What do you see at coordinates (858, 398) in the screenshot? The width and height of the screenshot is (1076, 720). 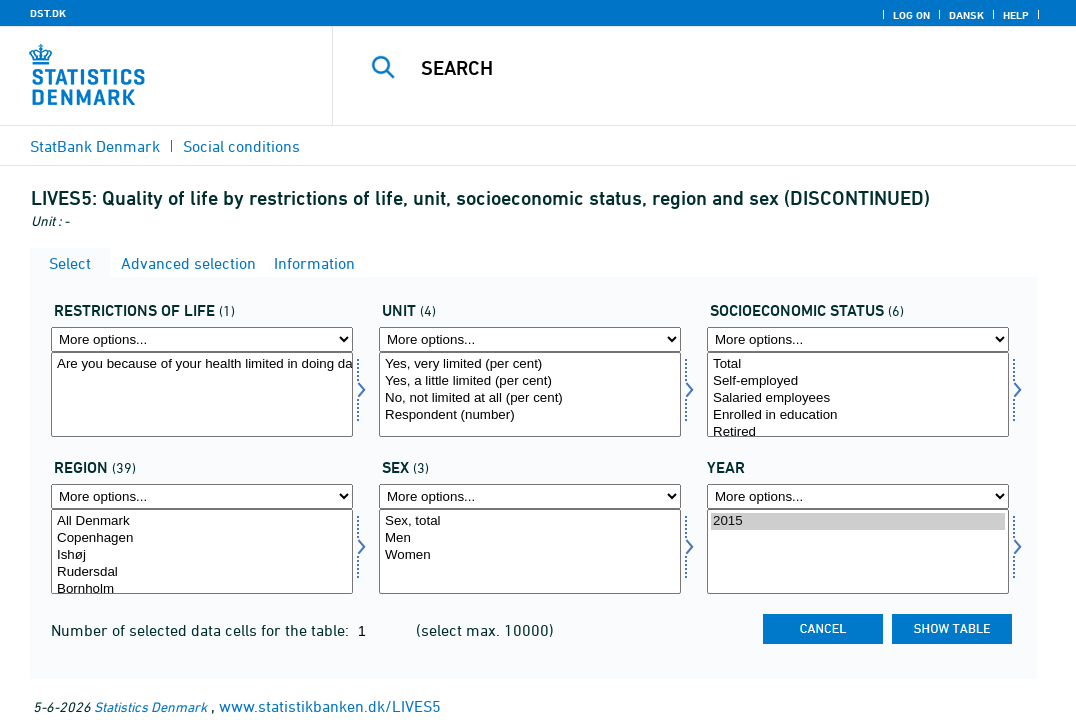 I see `Salaried employees` at bounding box center [858, 398].